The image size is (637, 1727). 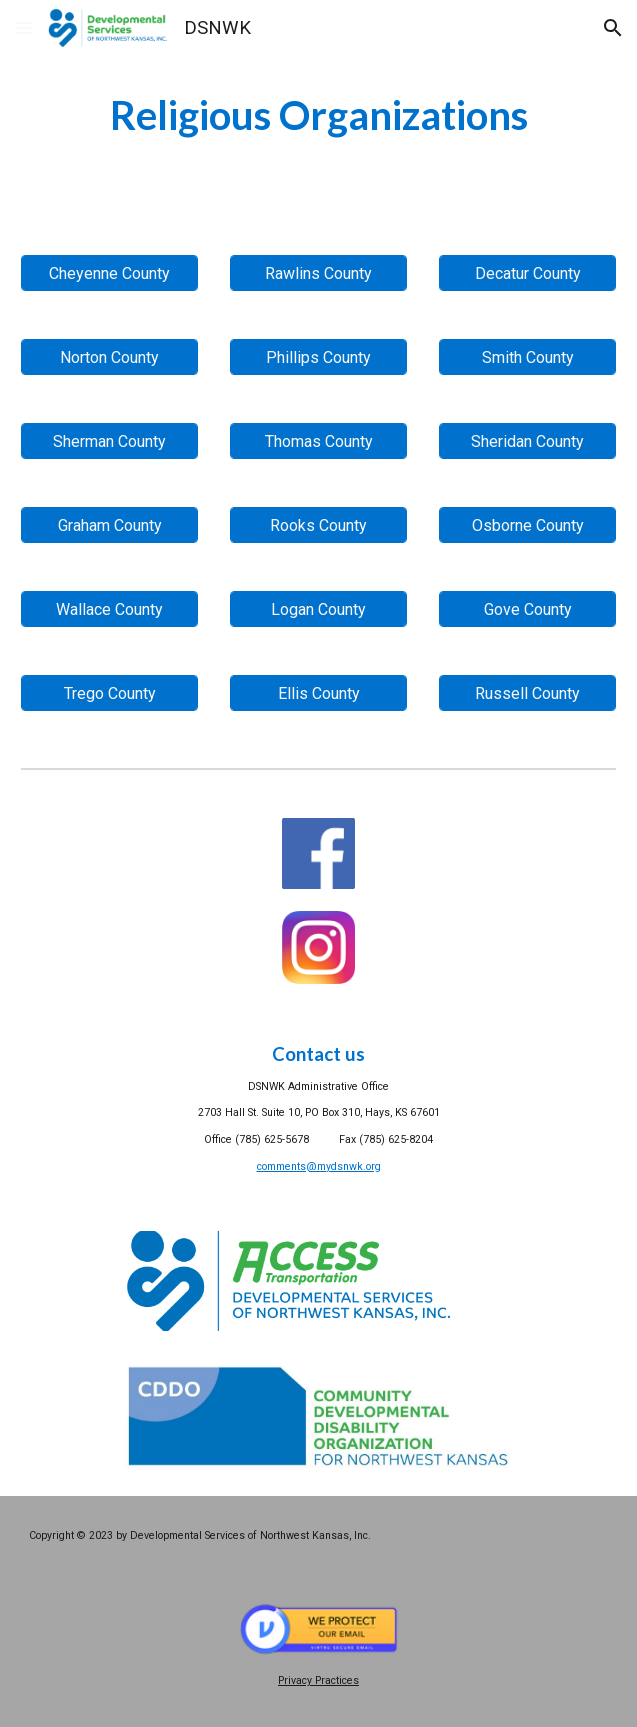 What do you see at coordinates (319, 115) in the screenshot?
I see `[main]` at bounding box center [319, 115].